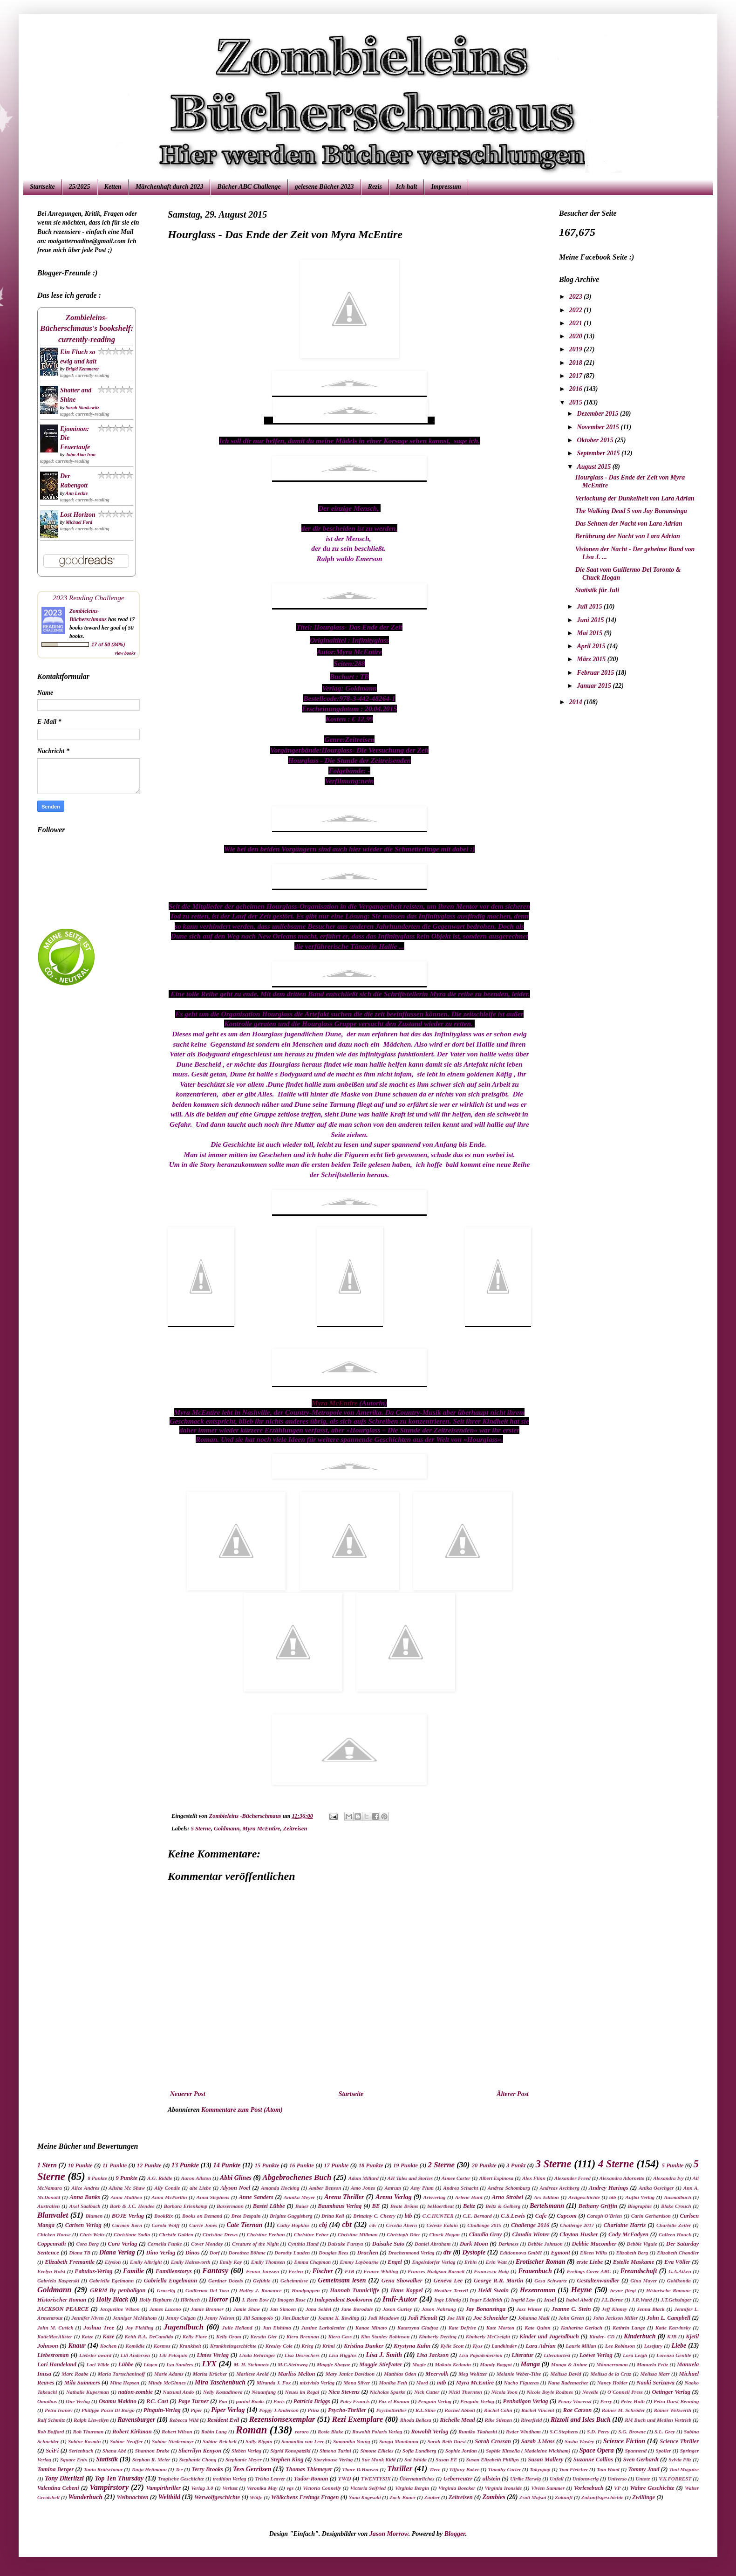 This screenshot has height=2576, width=736. Describe the element at coordinates (658, 2420) in the screenshot. I see `RM Buch und Medien Vertrieb` at that location.